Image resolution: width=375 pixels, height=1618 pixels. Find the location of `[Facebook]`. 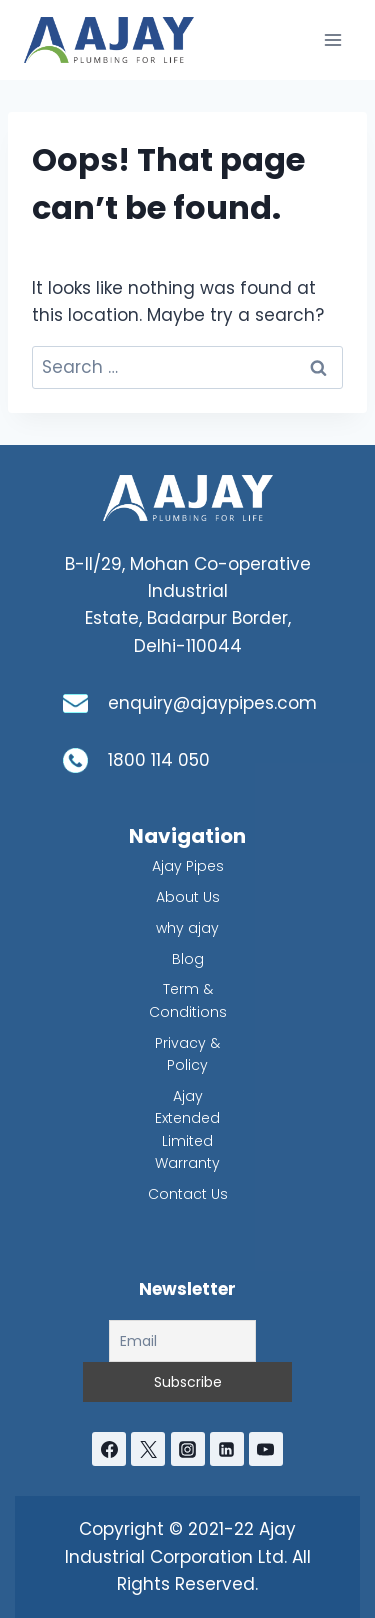

[Facebook] is located at coordinates (109, 1449).